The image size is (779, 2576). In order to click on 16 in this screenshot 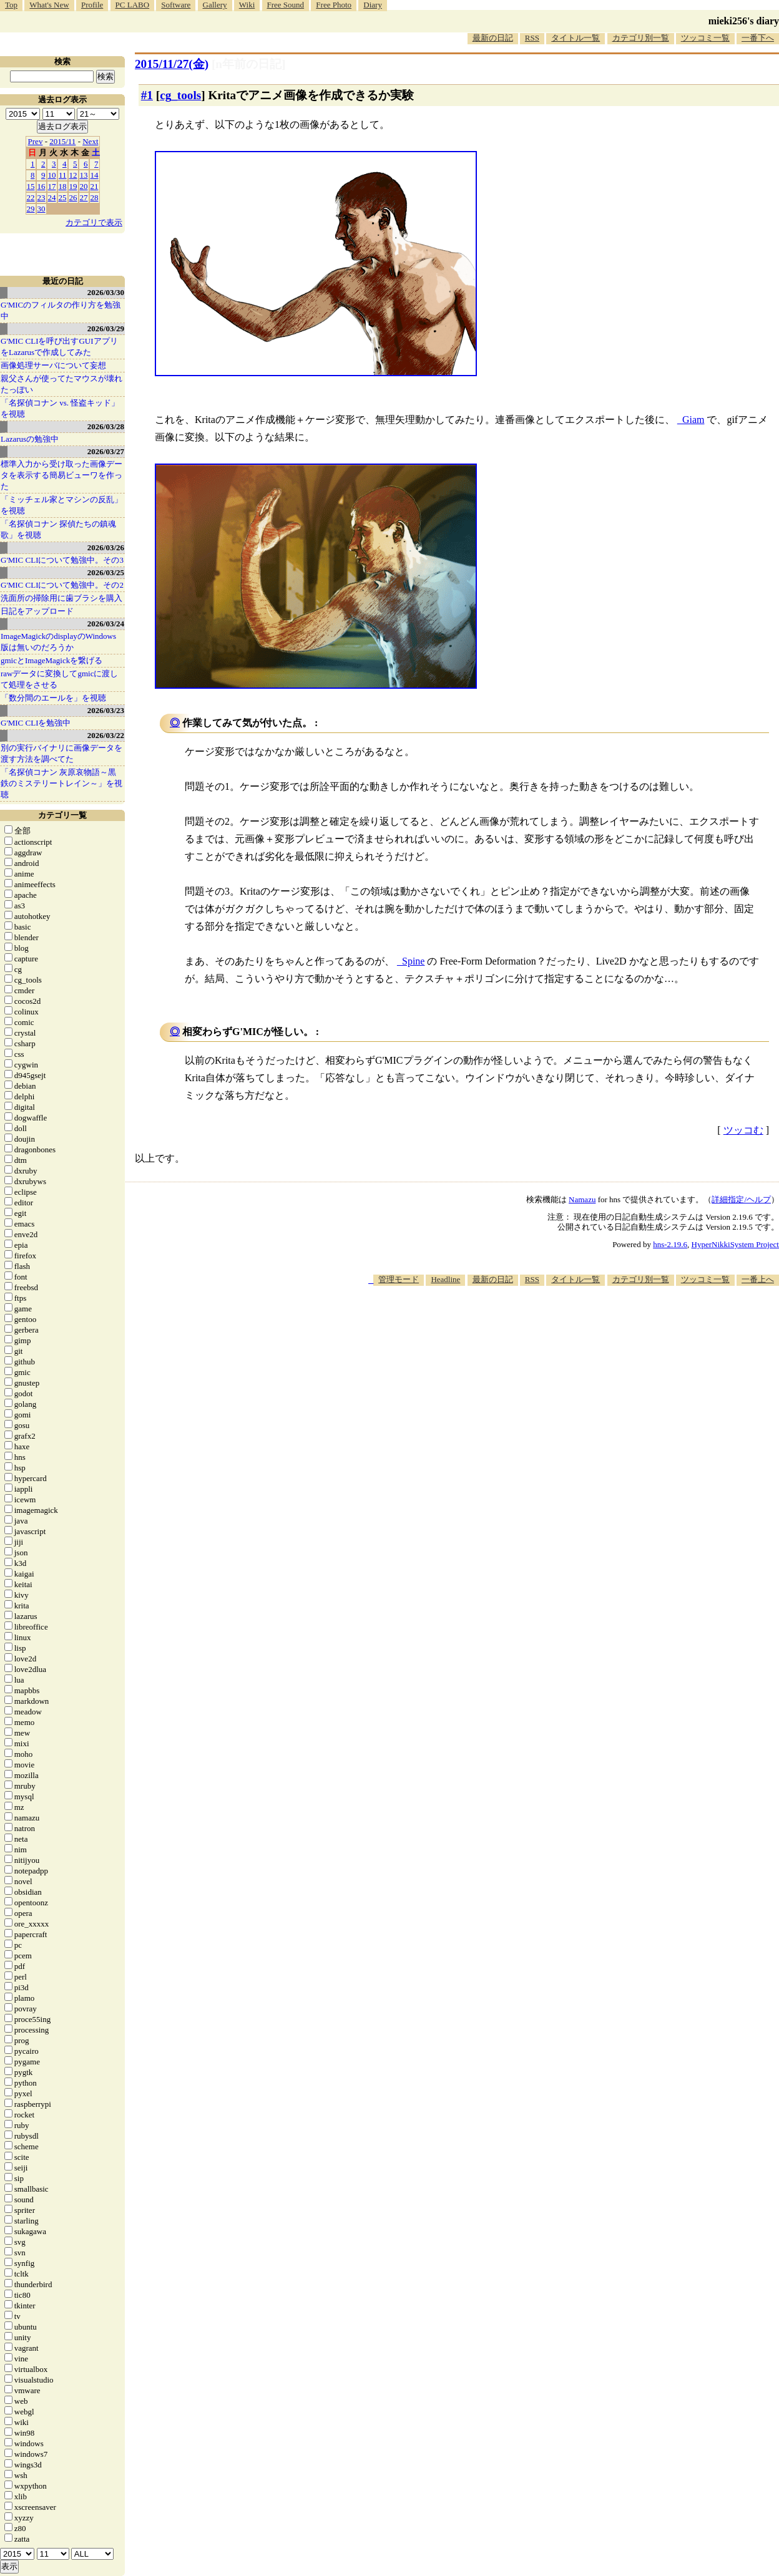, I will do `click(41, 186)`.